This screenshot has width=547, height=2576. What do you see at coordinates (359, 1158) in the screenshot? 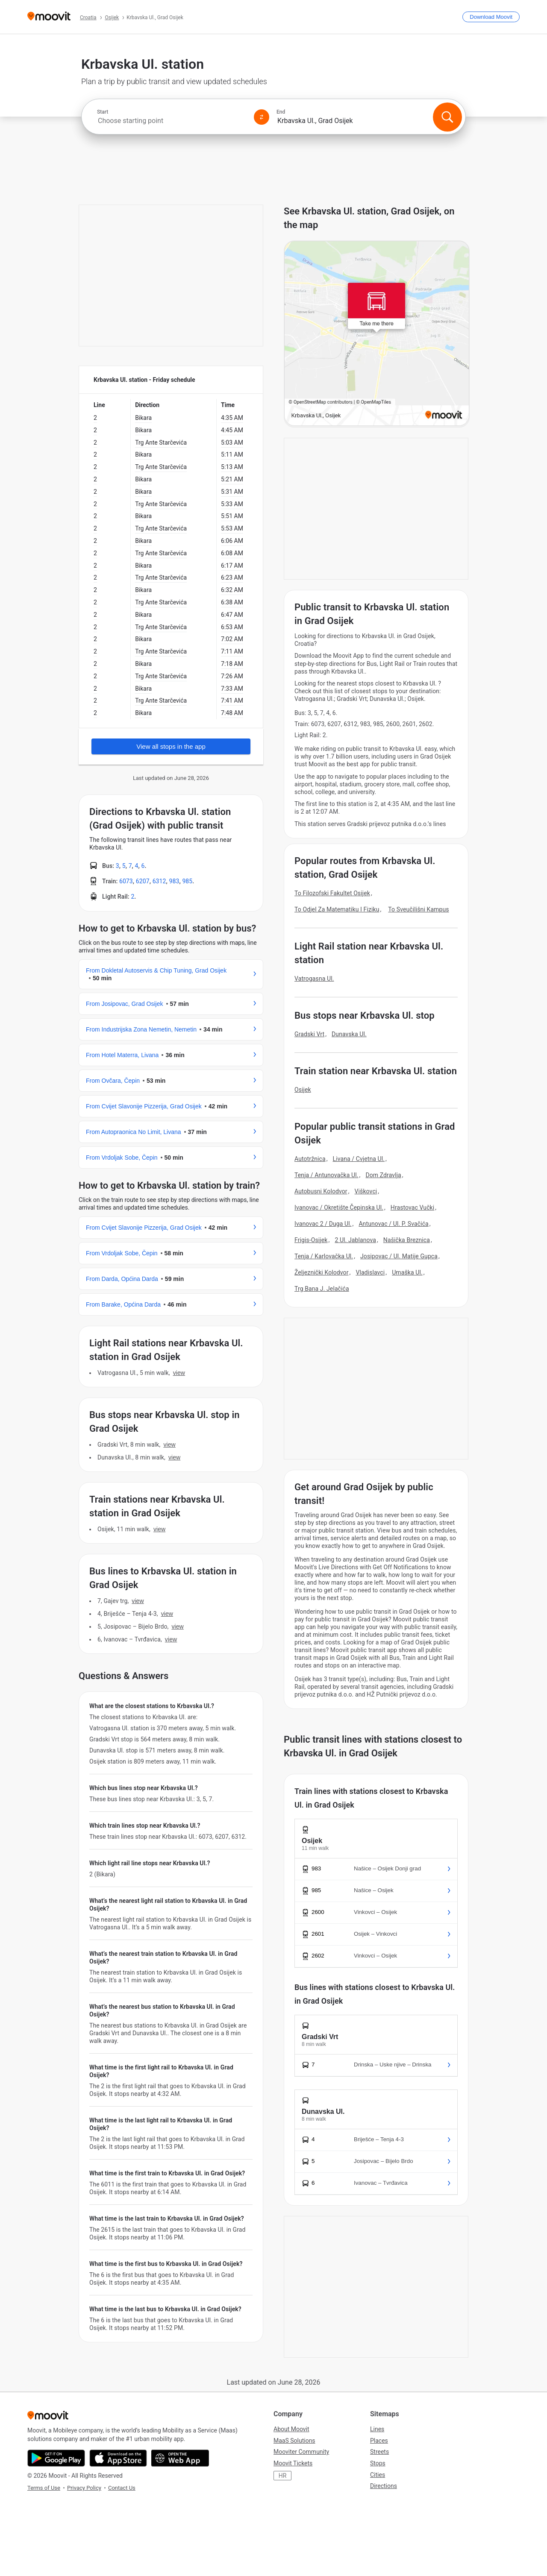
I see `Livana / Cvjetna Ul.` at bounding box center [359, 1158].